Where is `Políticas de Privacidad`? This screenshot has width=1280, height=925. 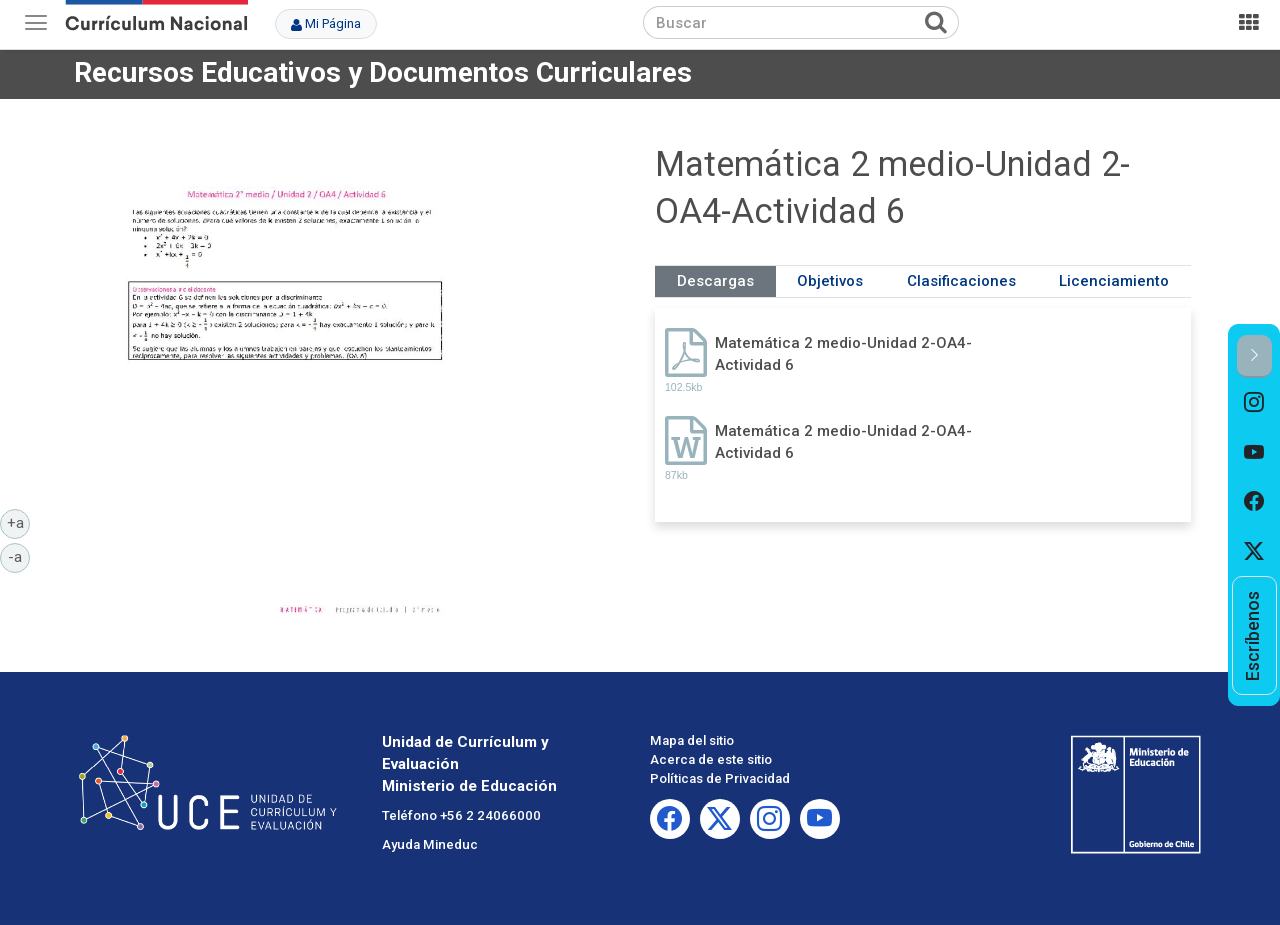
Políticas de Privacidad is located at coordinates (720, 778).